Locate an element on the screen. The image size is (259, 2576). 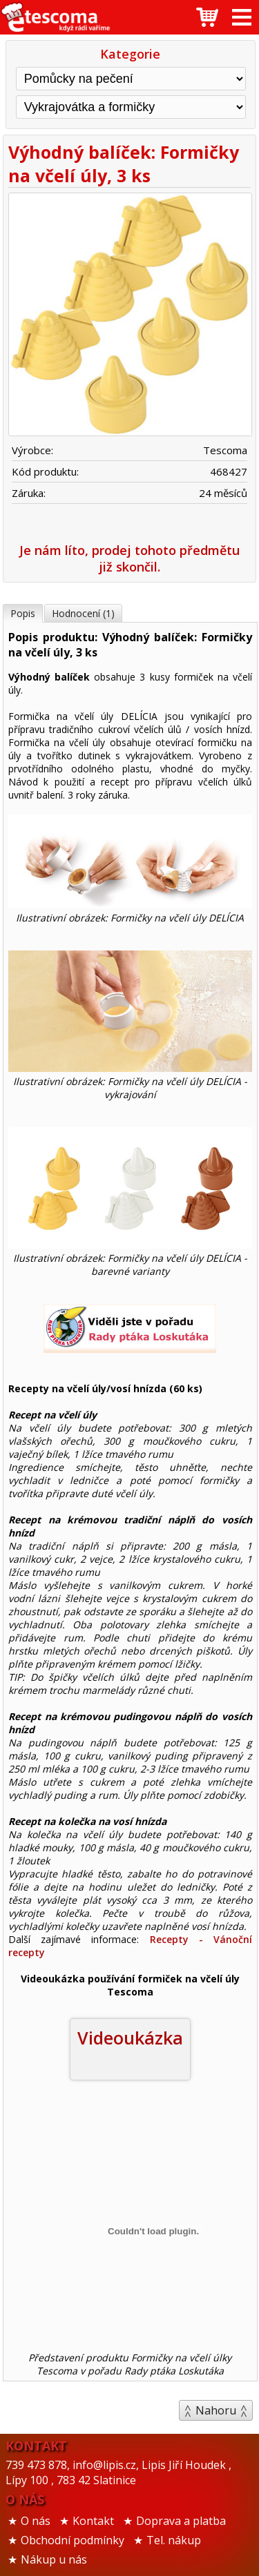
Doprava a platba is located at coordinates (181, 2520).